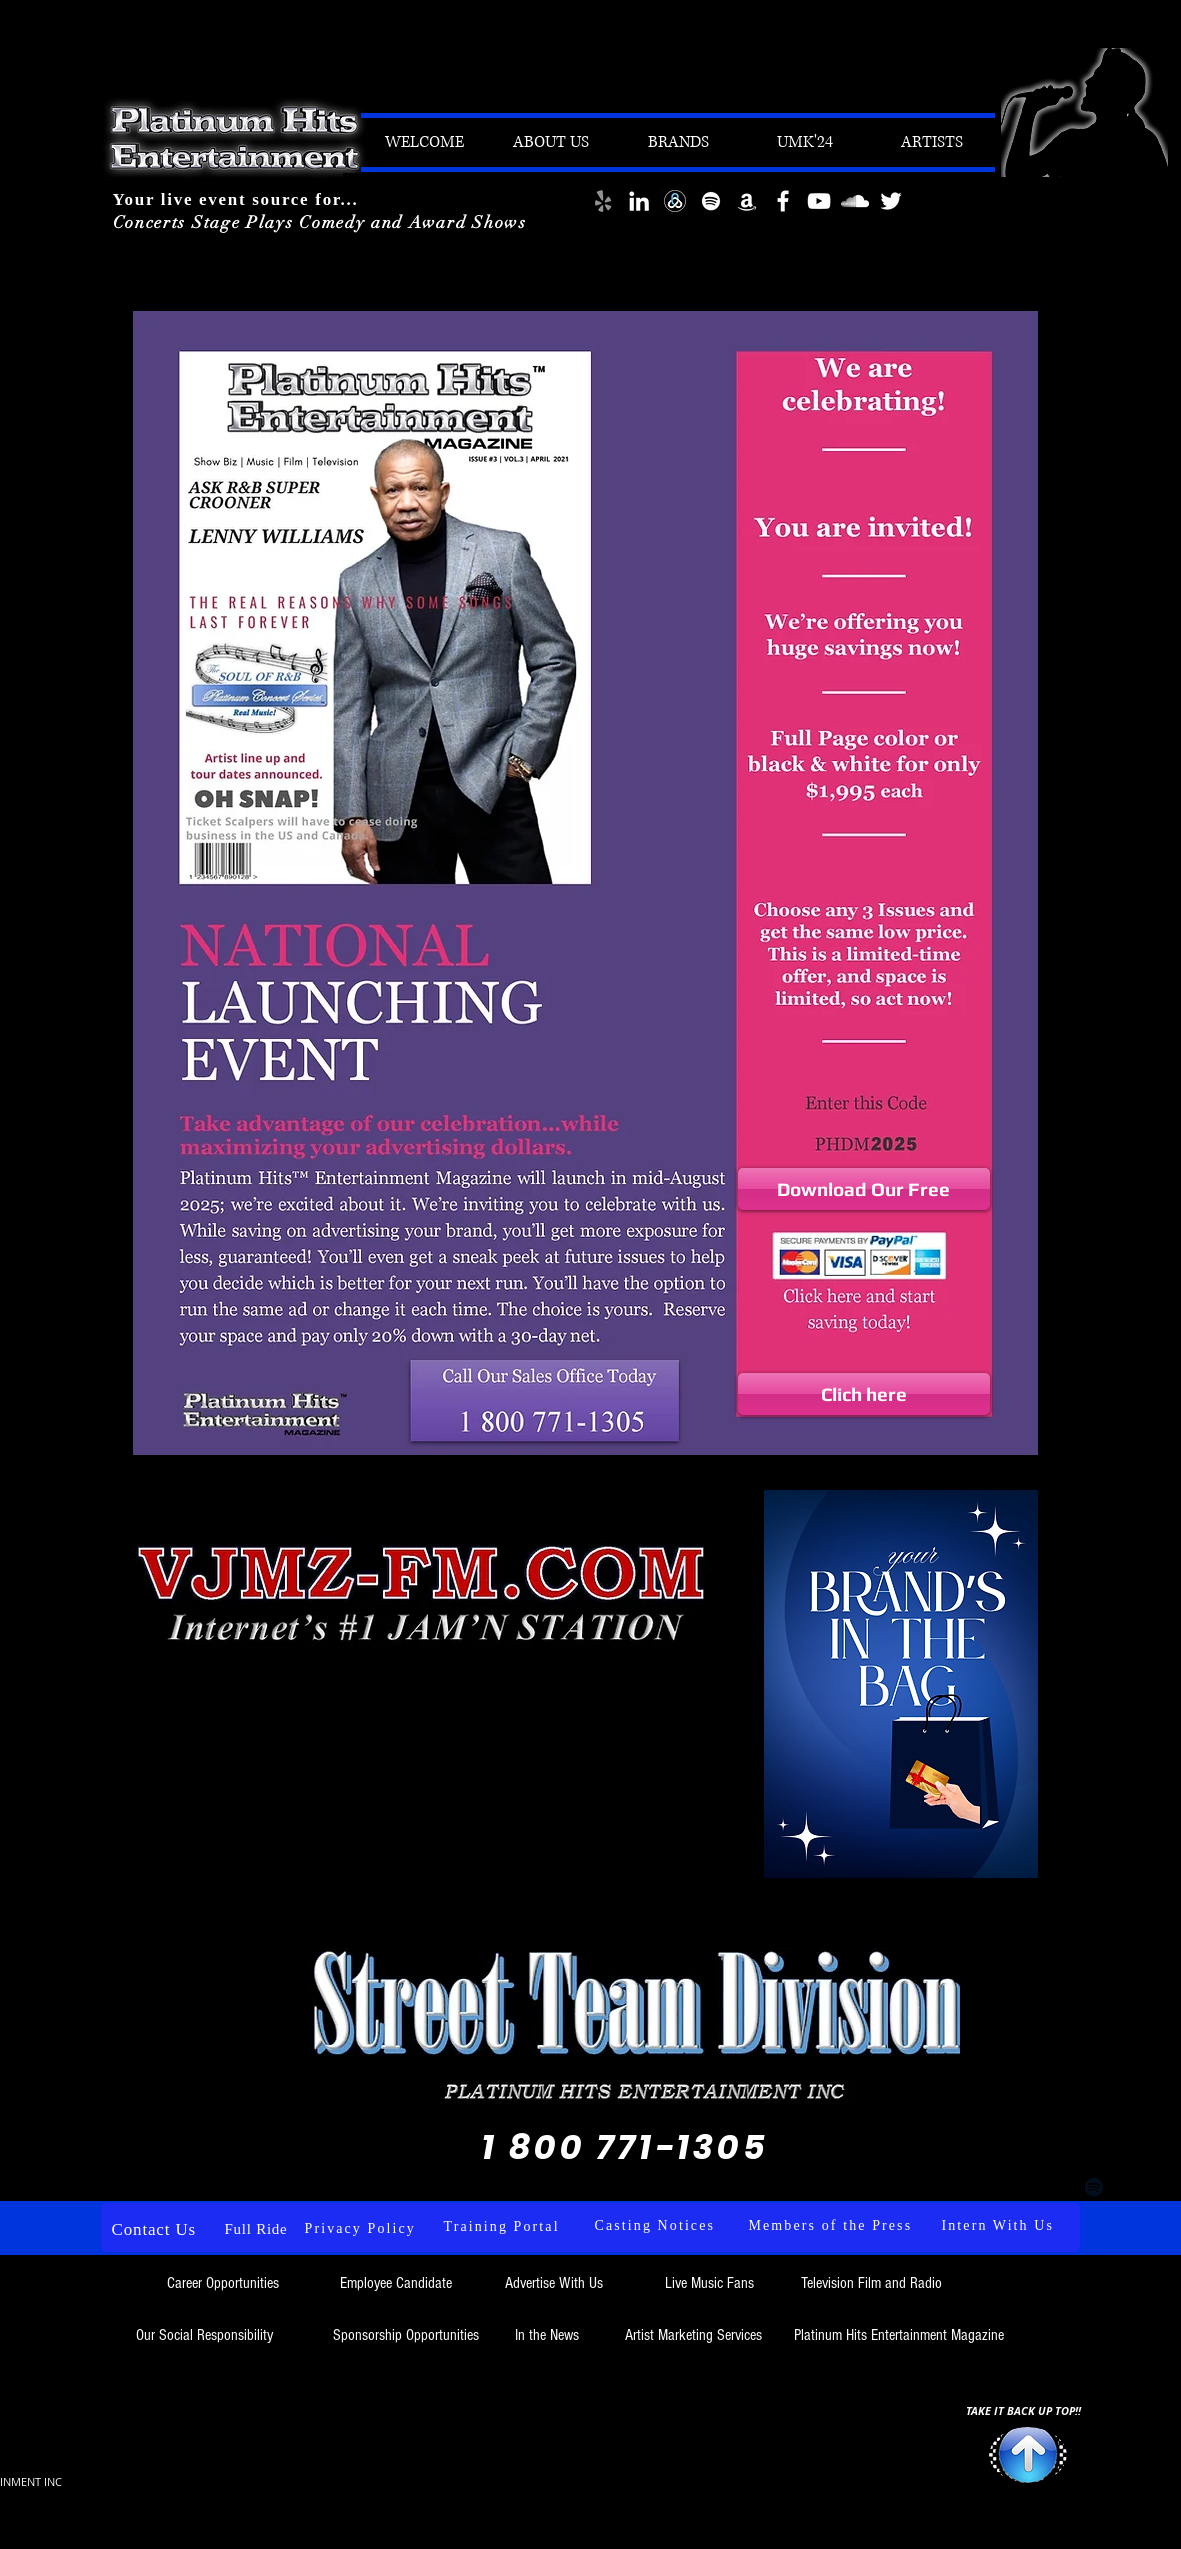 The image size is (1181, 2549). I want to click on Advertise With Us, so click(554, 2283).